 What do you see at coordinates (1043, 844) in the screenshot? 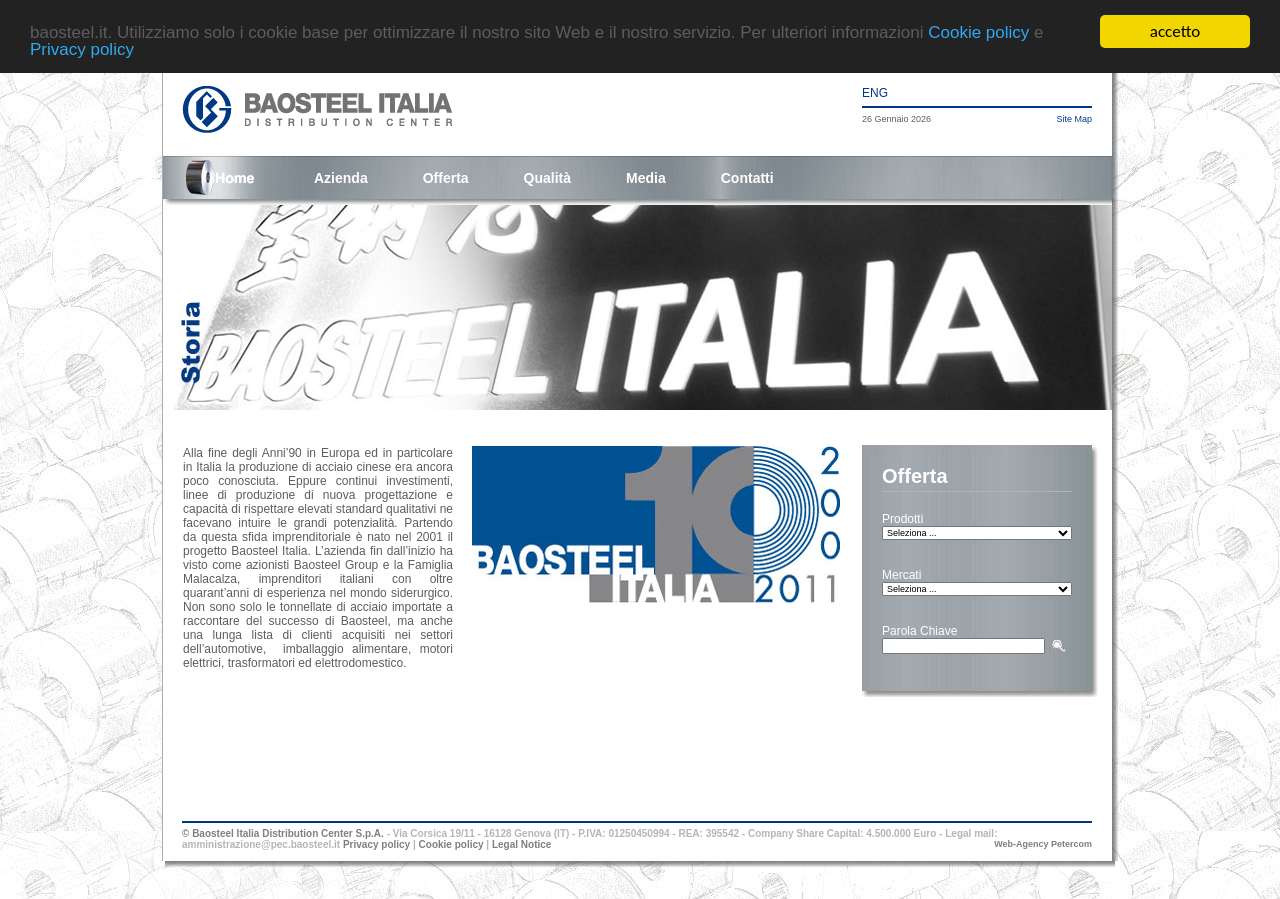
I see `Web-Agency Petercom` at bounding box center [1043, 844].